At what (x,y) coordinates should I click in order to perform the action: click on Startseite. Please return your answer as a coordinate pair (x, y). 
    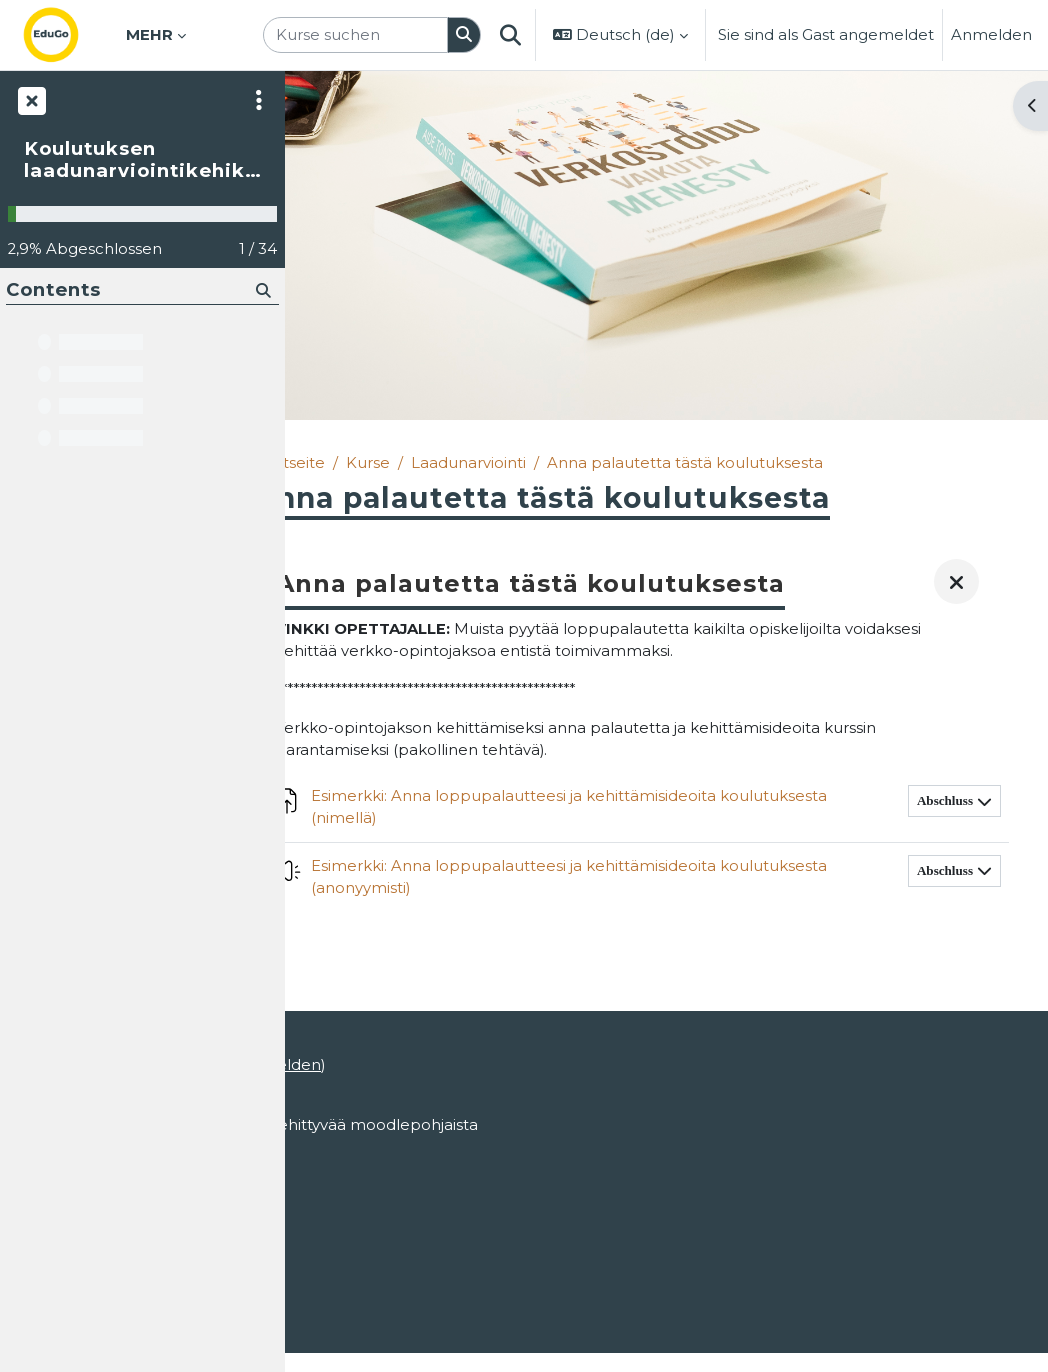
    Looking at the image, I should click on (345, 463).